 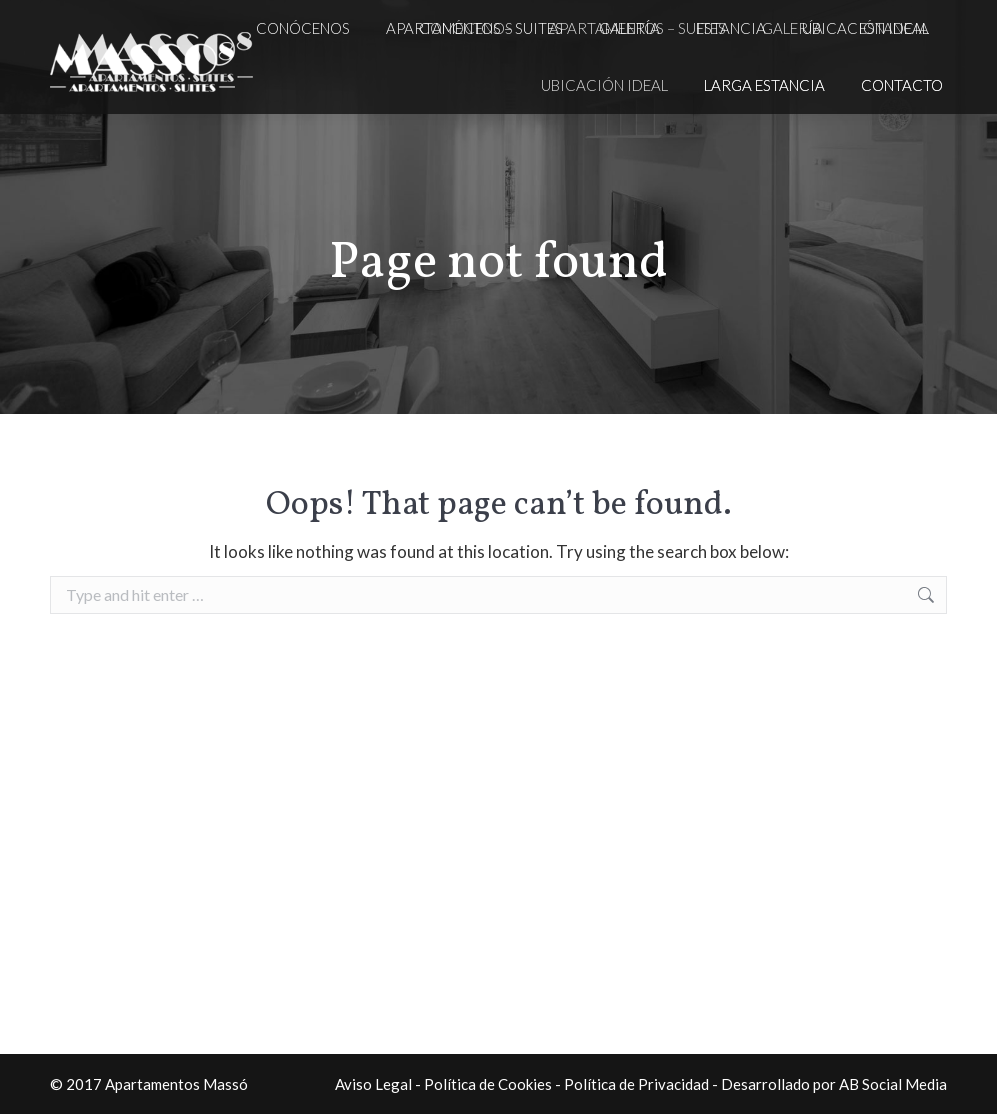 What do you see at coordinates (373, 1084) in the screenshot?
I see `Aviso Legal` at bounding box center [373, 1084].